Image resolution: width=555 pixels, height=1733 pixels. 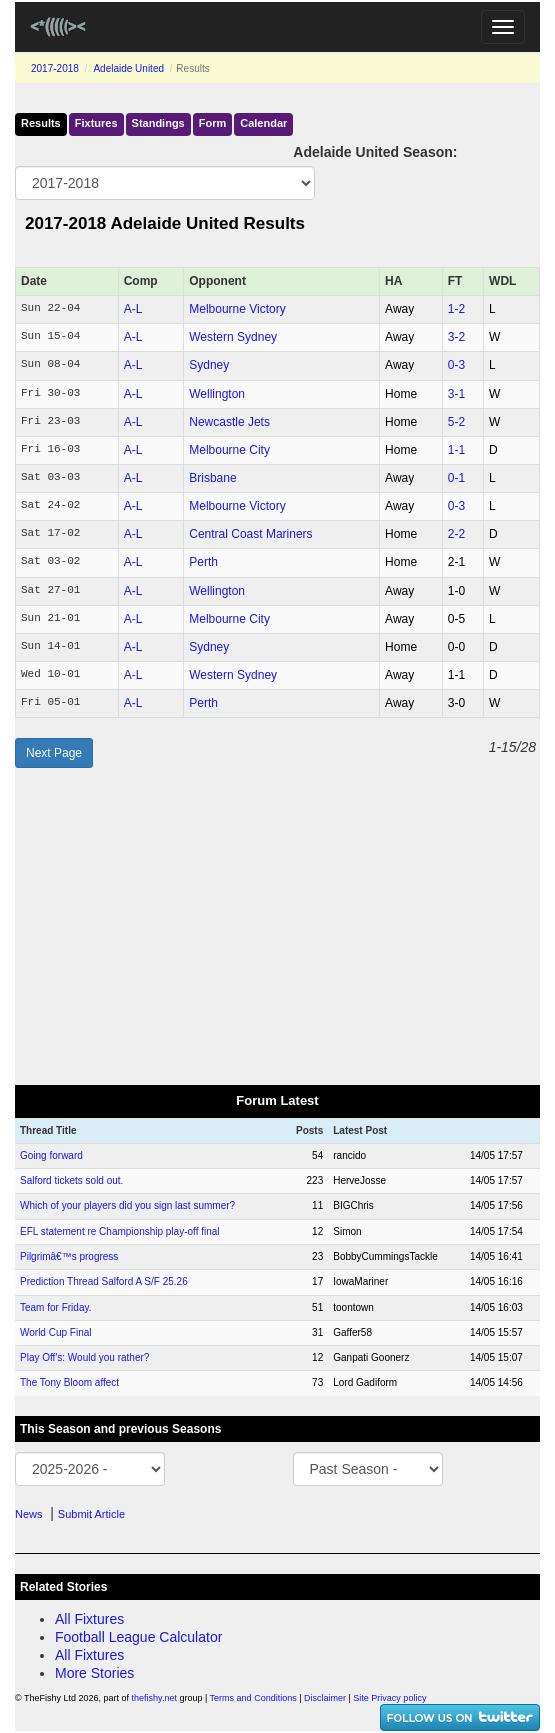 What do you see at coordinates (209, 365) in the screenshot?
I see `Sydney` at bounding box center [209, 365].